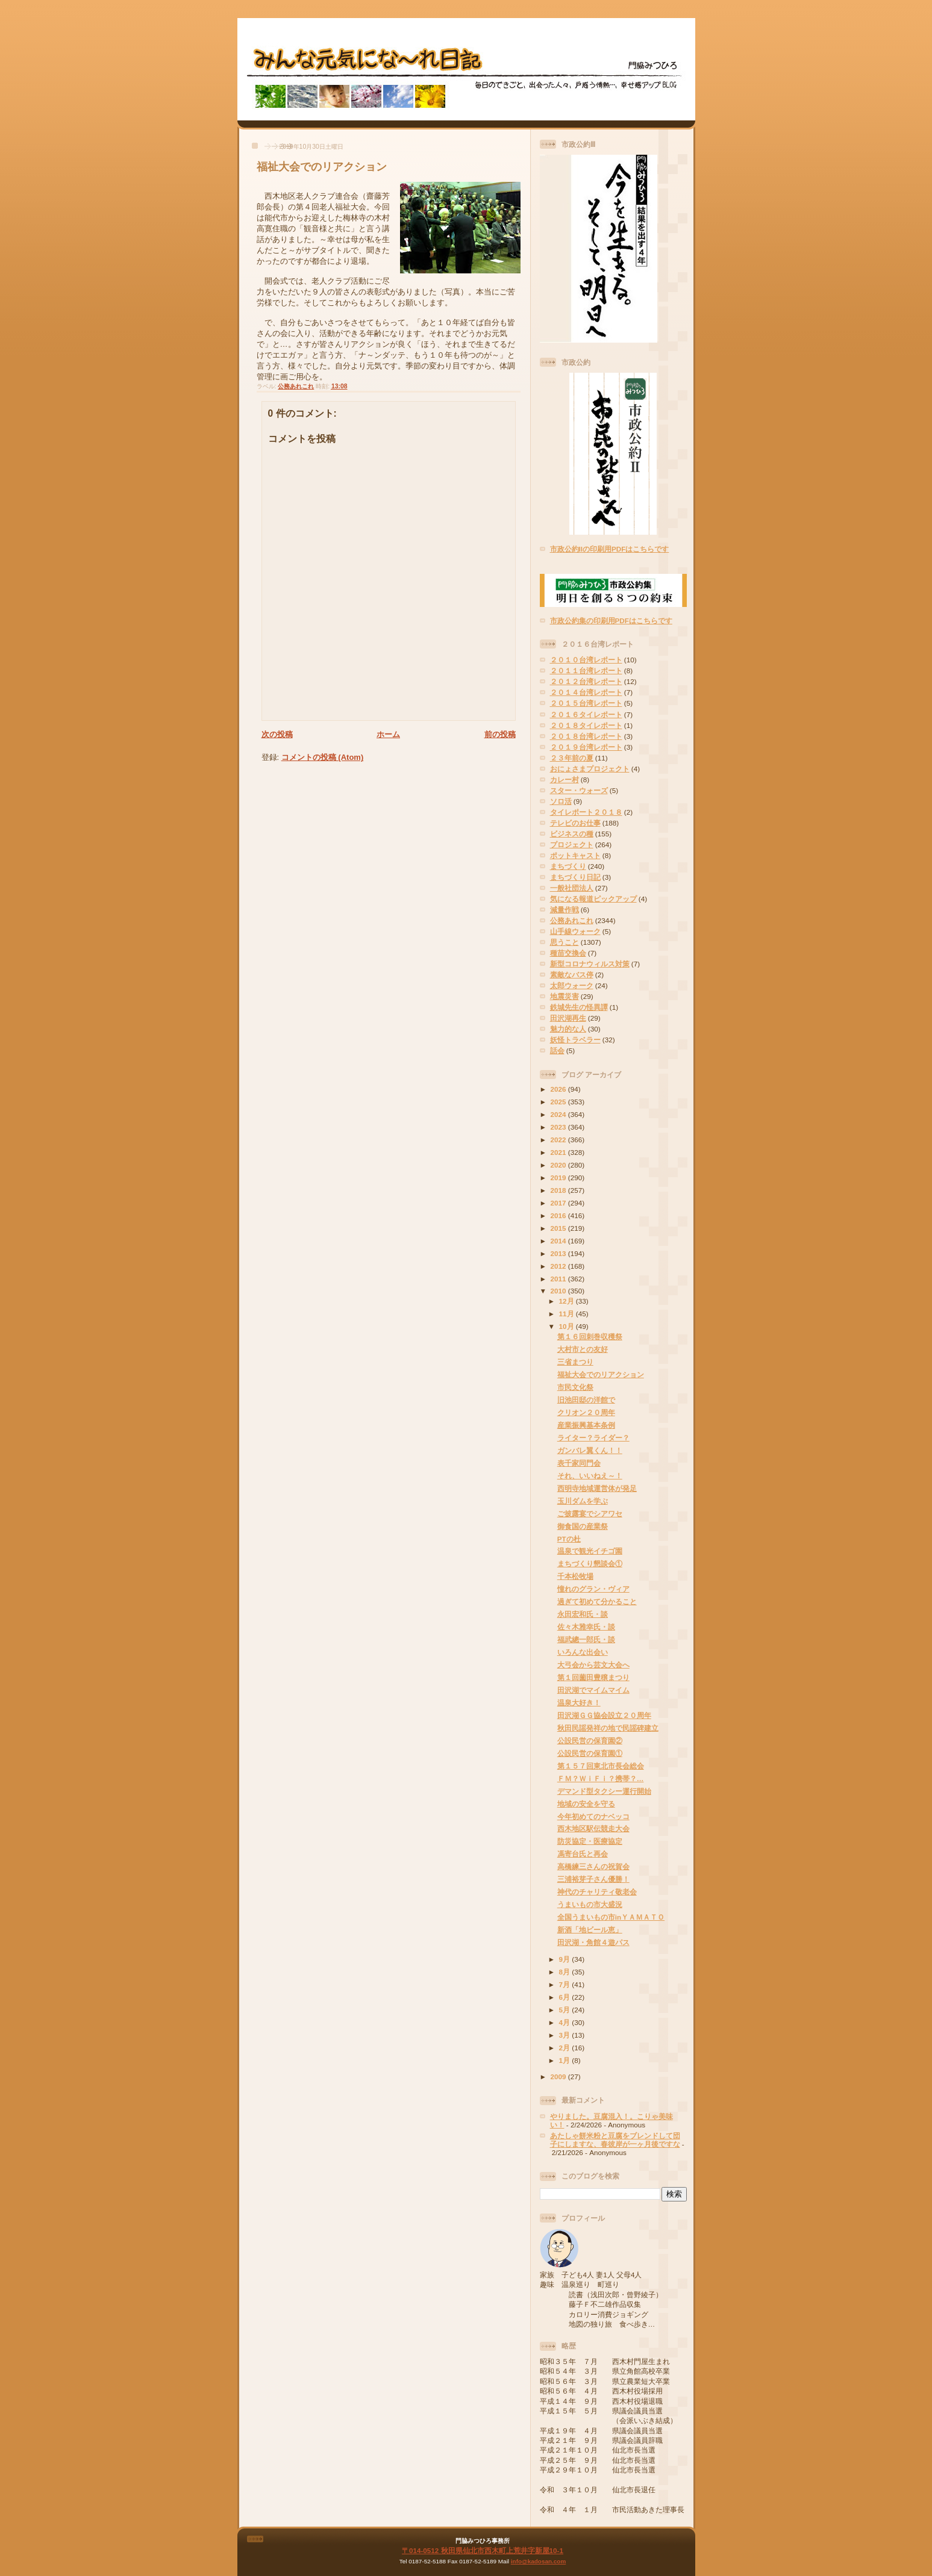 Image resolution: width=932 pixels, height=2576 pixels. What do you see at coordinates (482, 2550) in the screenshot?
I see `〒014-0512 秋田県仙北市西木町上荒井字新屋10-1` at bounding box center [482, 2550].